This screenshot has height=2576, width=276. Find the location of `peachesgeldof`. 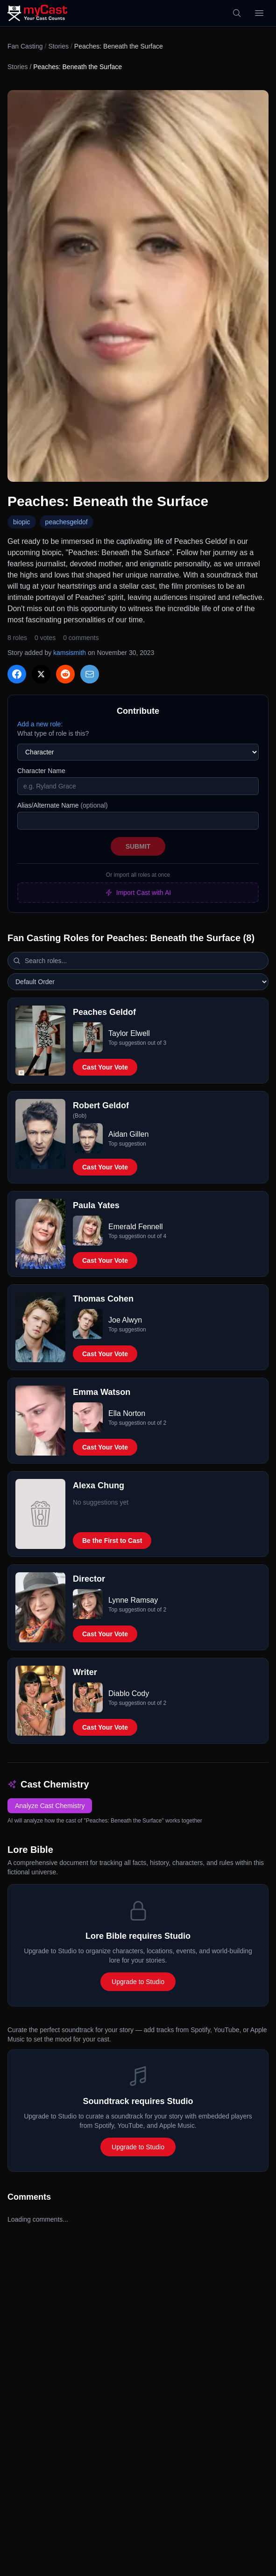

peachesgeldof is located at coordinates (66, 522).